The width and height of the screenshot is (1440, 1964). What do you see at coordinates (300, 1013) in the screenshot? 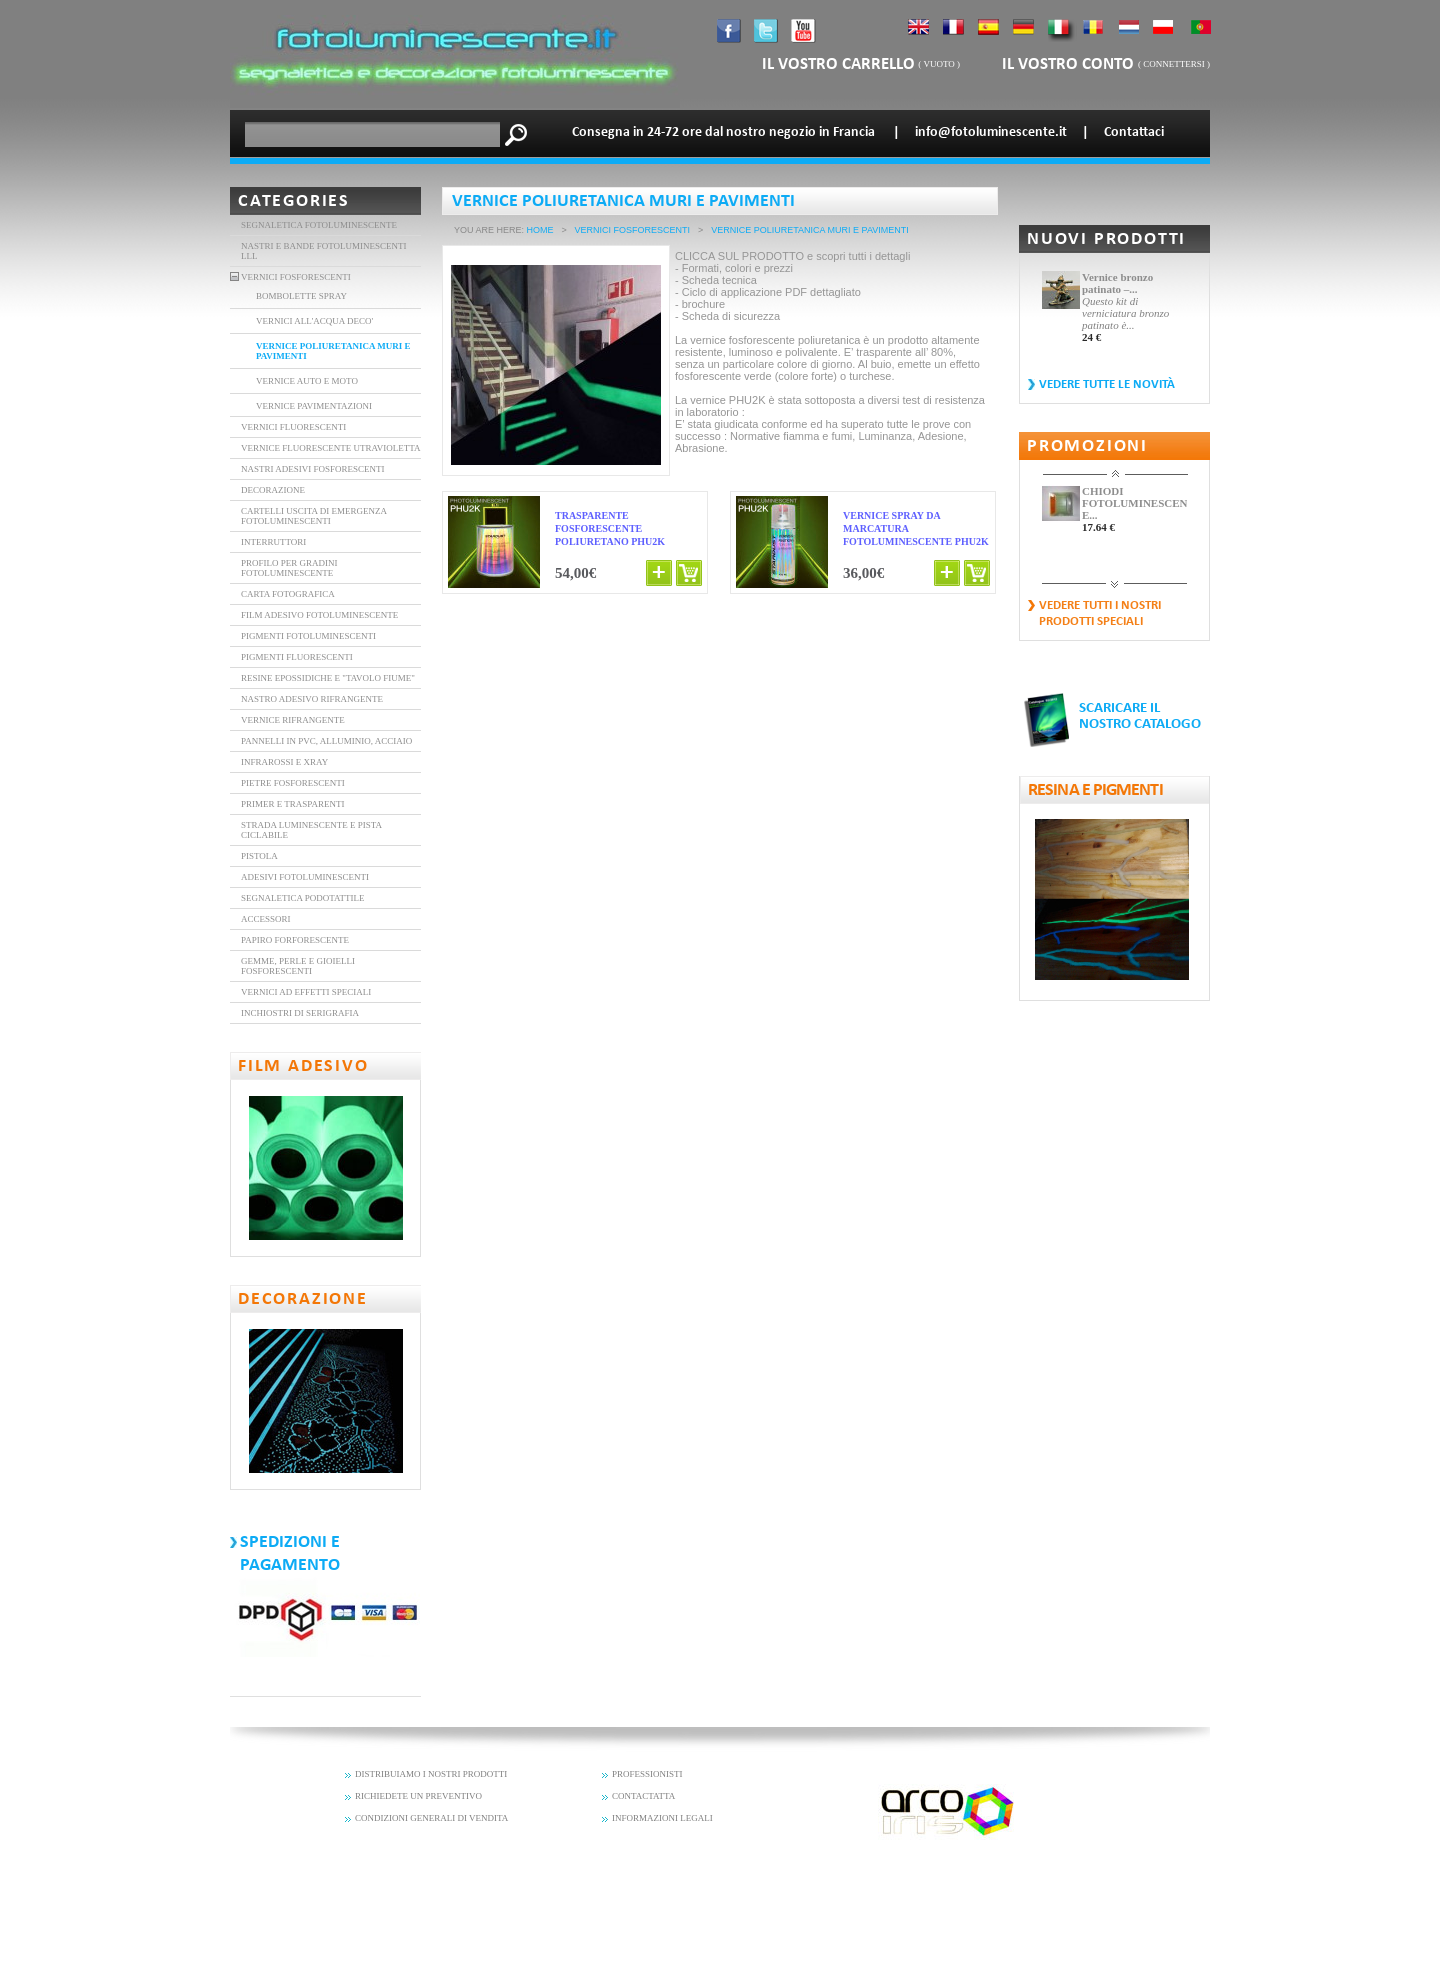
I see `Inchiostri di serigrafia` at bounding box center [300, 1013].